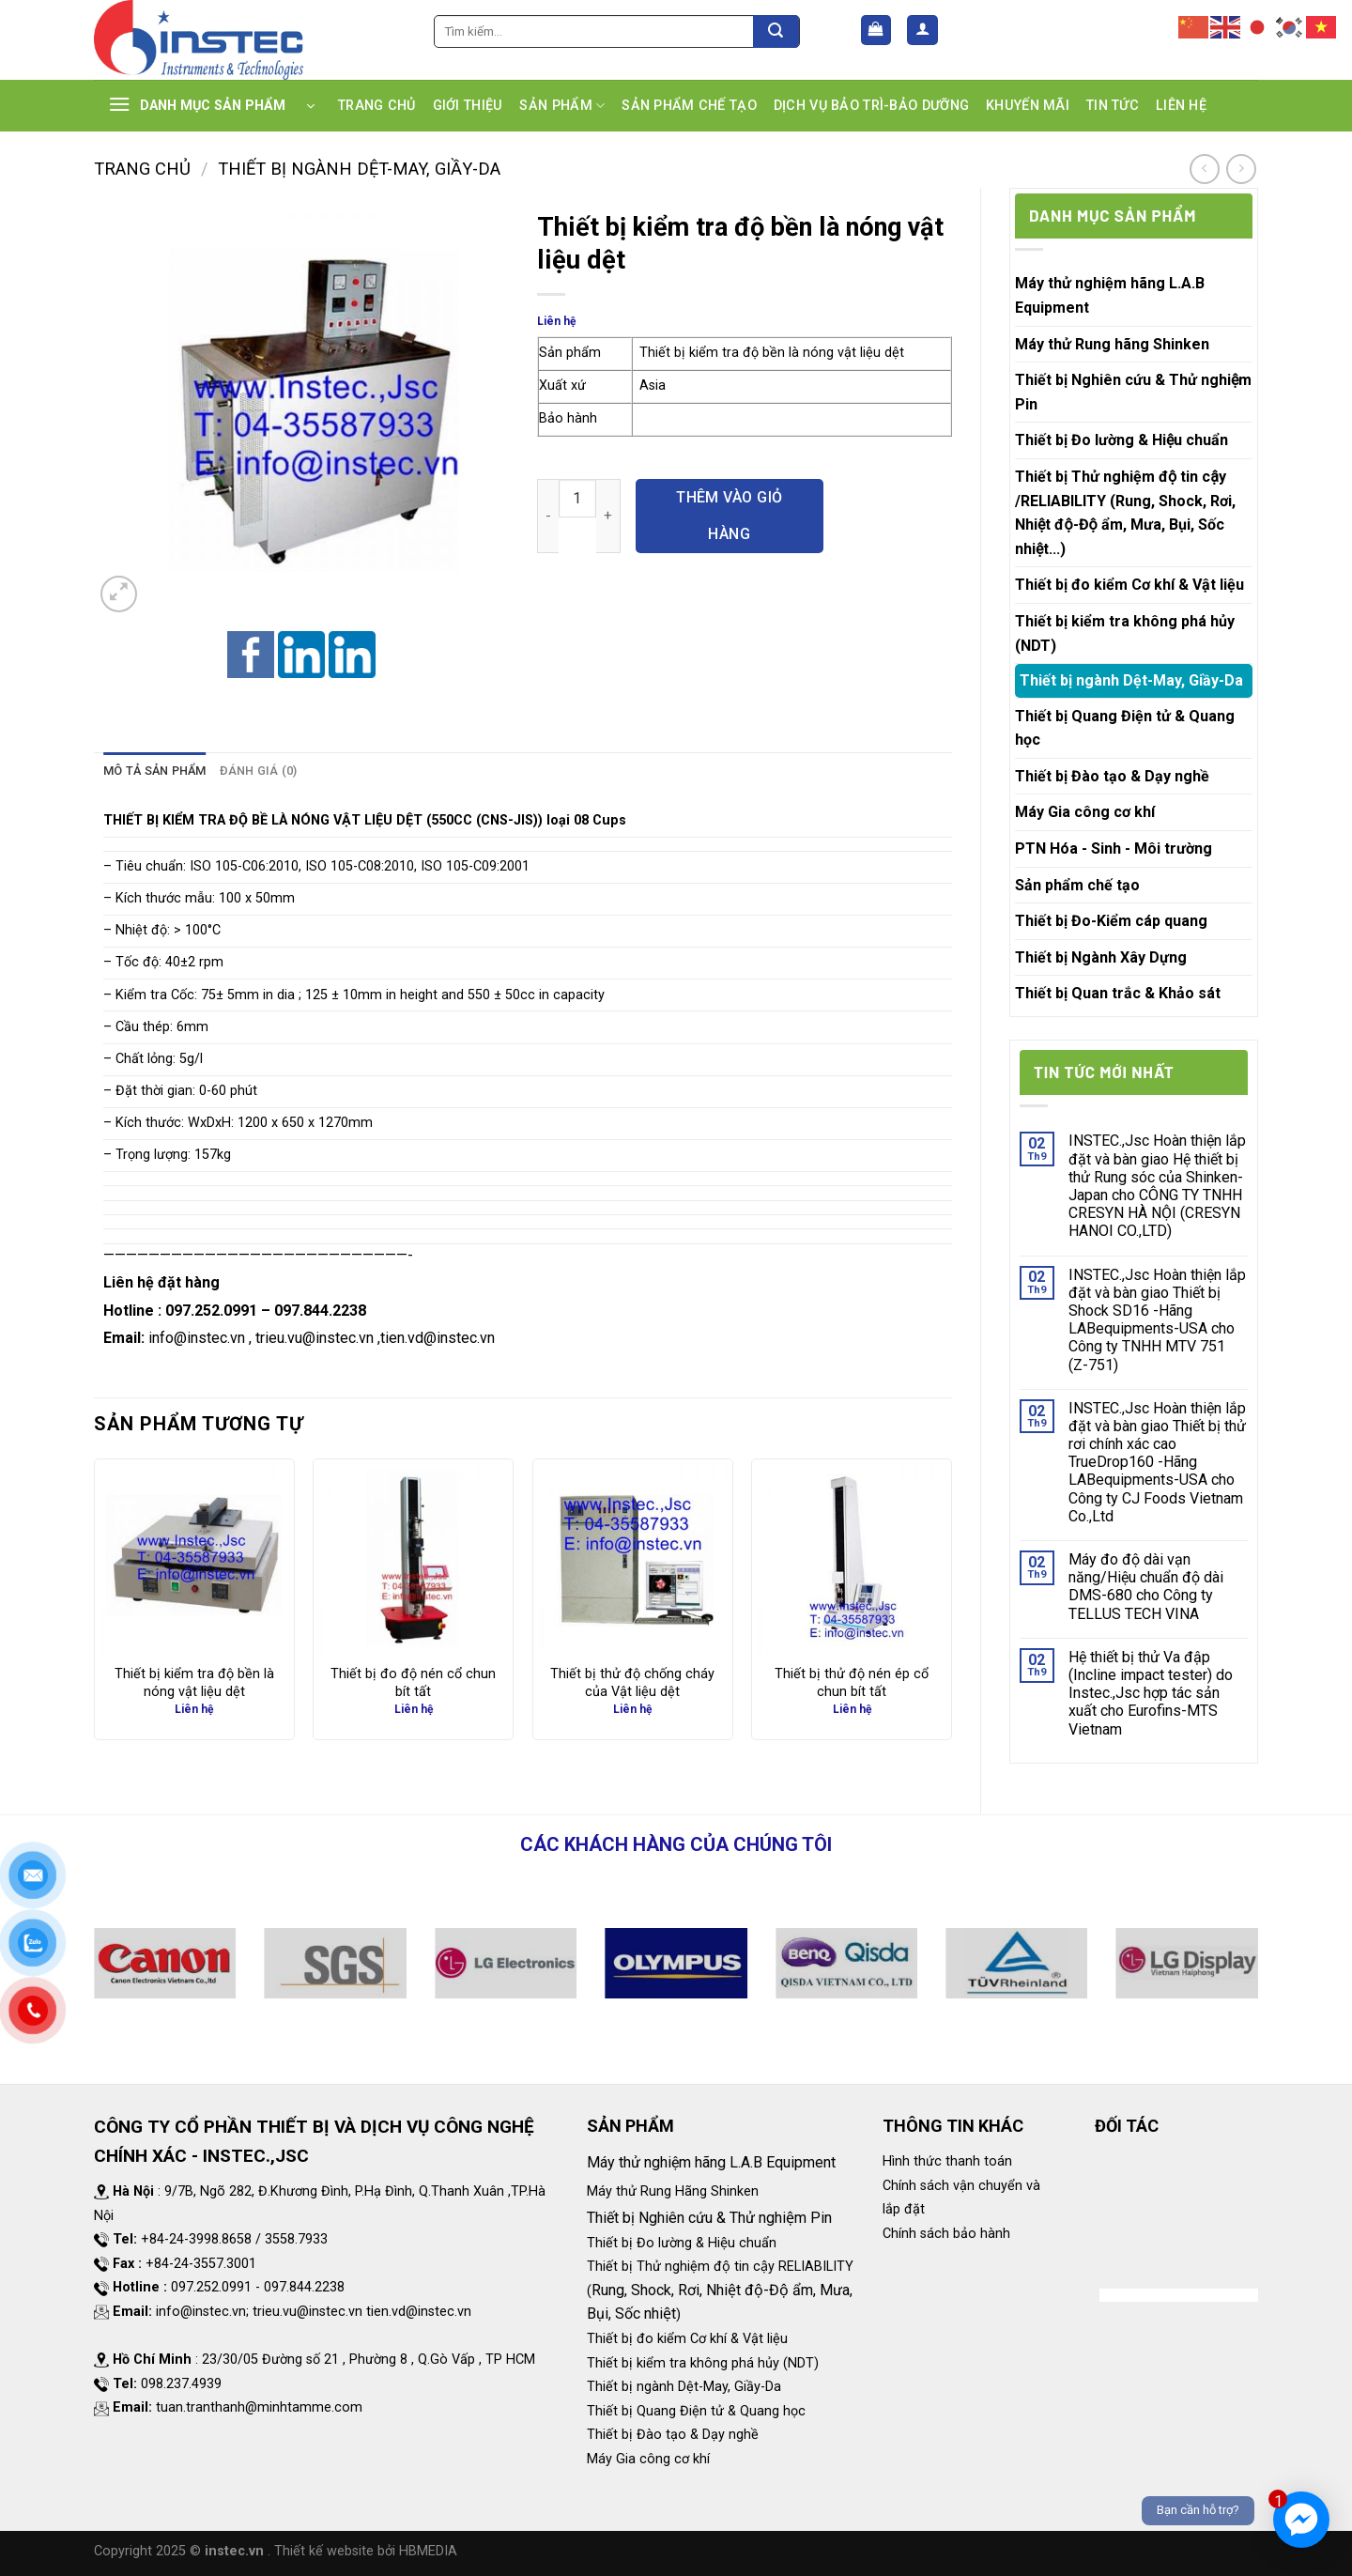  What do you see at coordinates (673, 2191) in the screenshot?
I see `Máy thử Rung Hãng Shinken` at bounding box center [673, 2191].